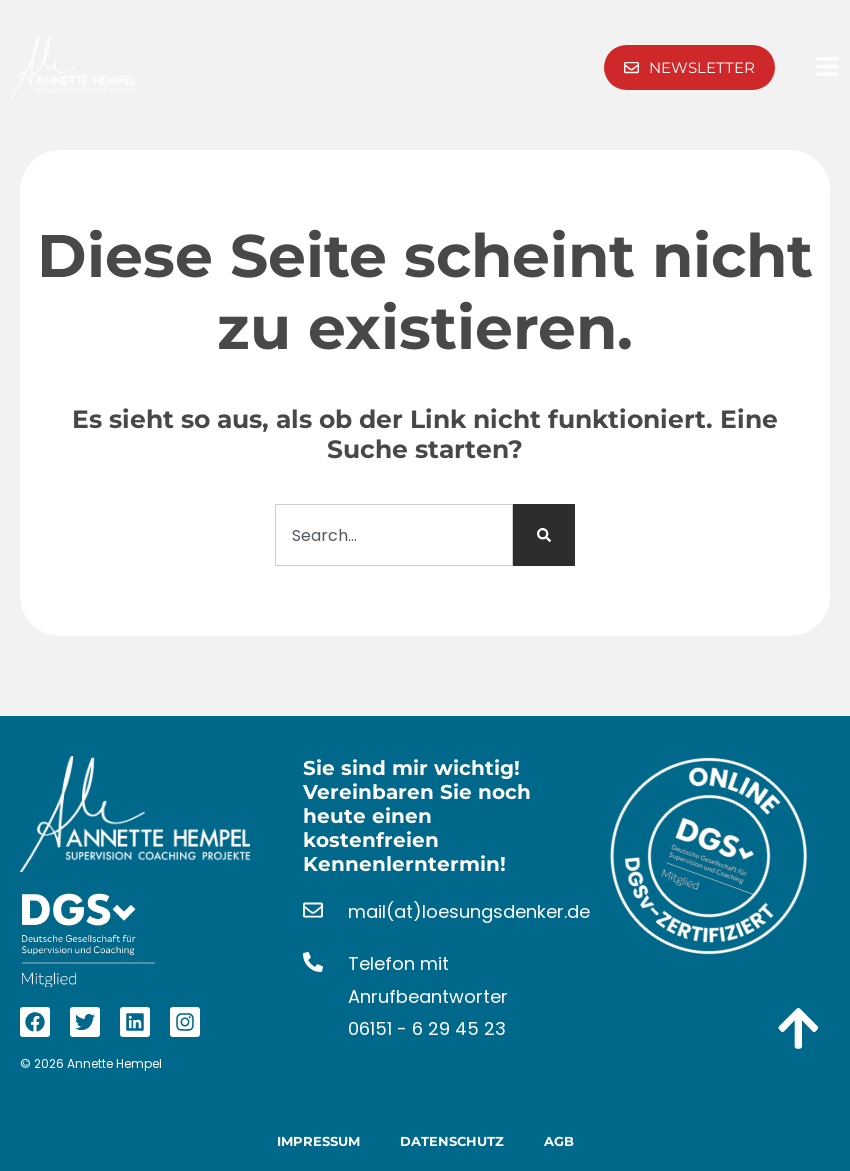 Image resolution: width=850 pixels, height=1171 pixels. I want to click on [combobox], so click(394, 535).